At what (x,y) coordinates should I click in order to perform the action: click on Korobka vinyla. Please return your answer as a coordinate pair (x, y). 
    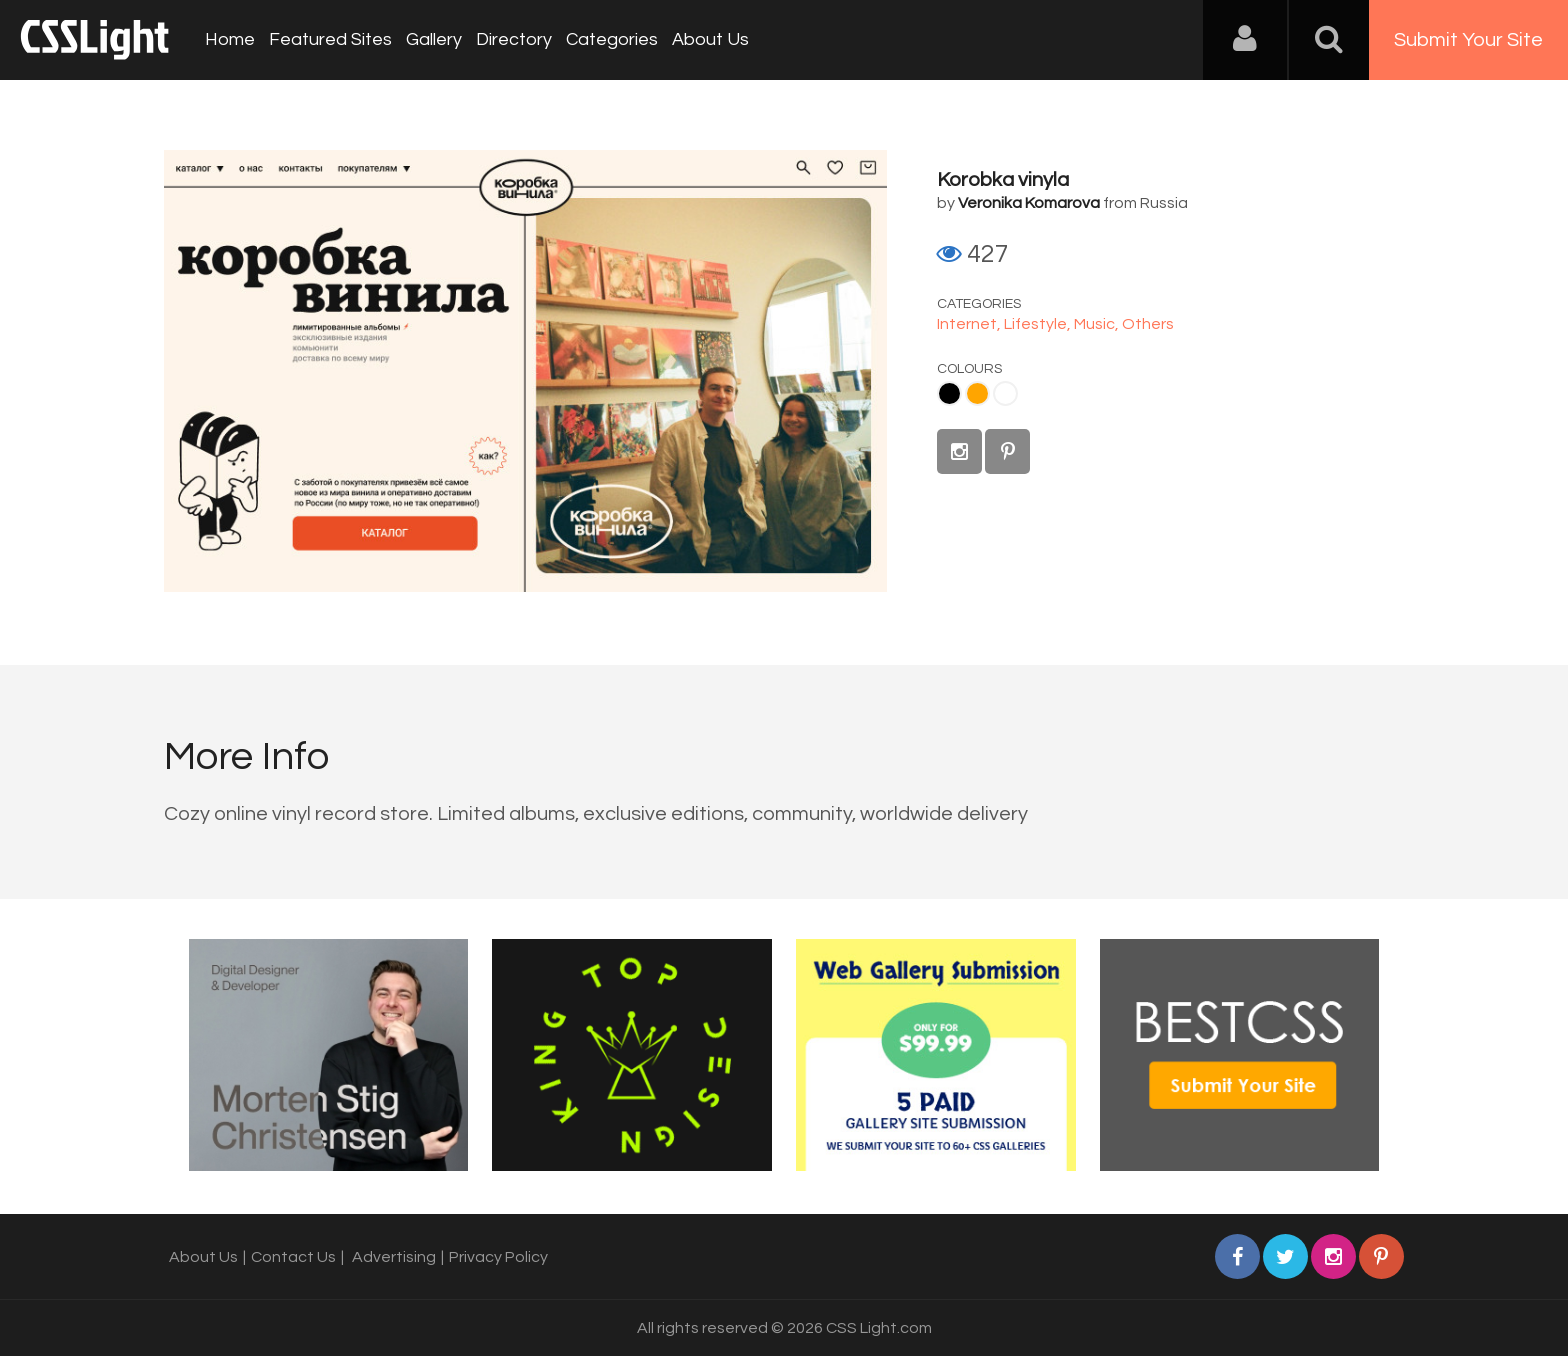
    Looking at the image, I should click on (1003, 180).